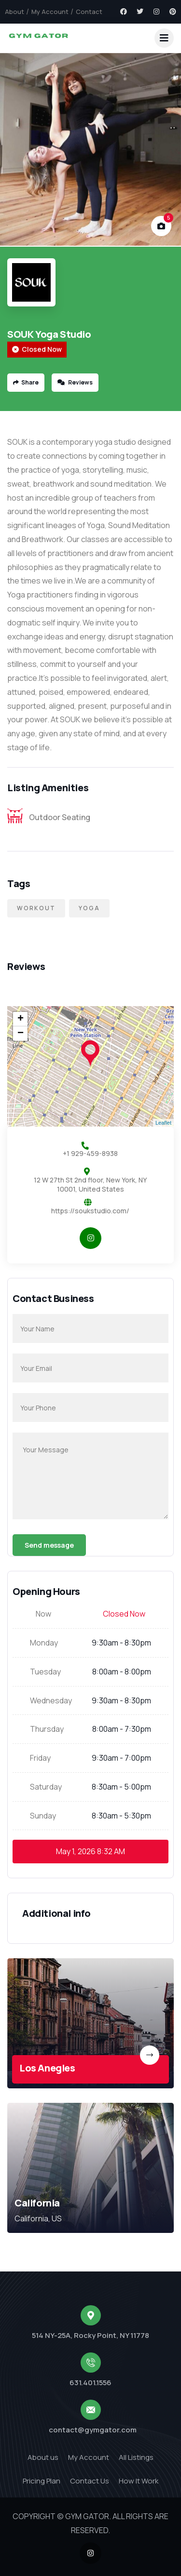 The image size is (181, 2576). I want to click on Monday, so click(44, 1642).